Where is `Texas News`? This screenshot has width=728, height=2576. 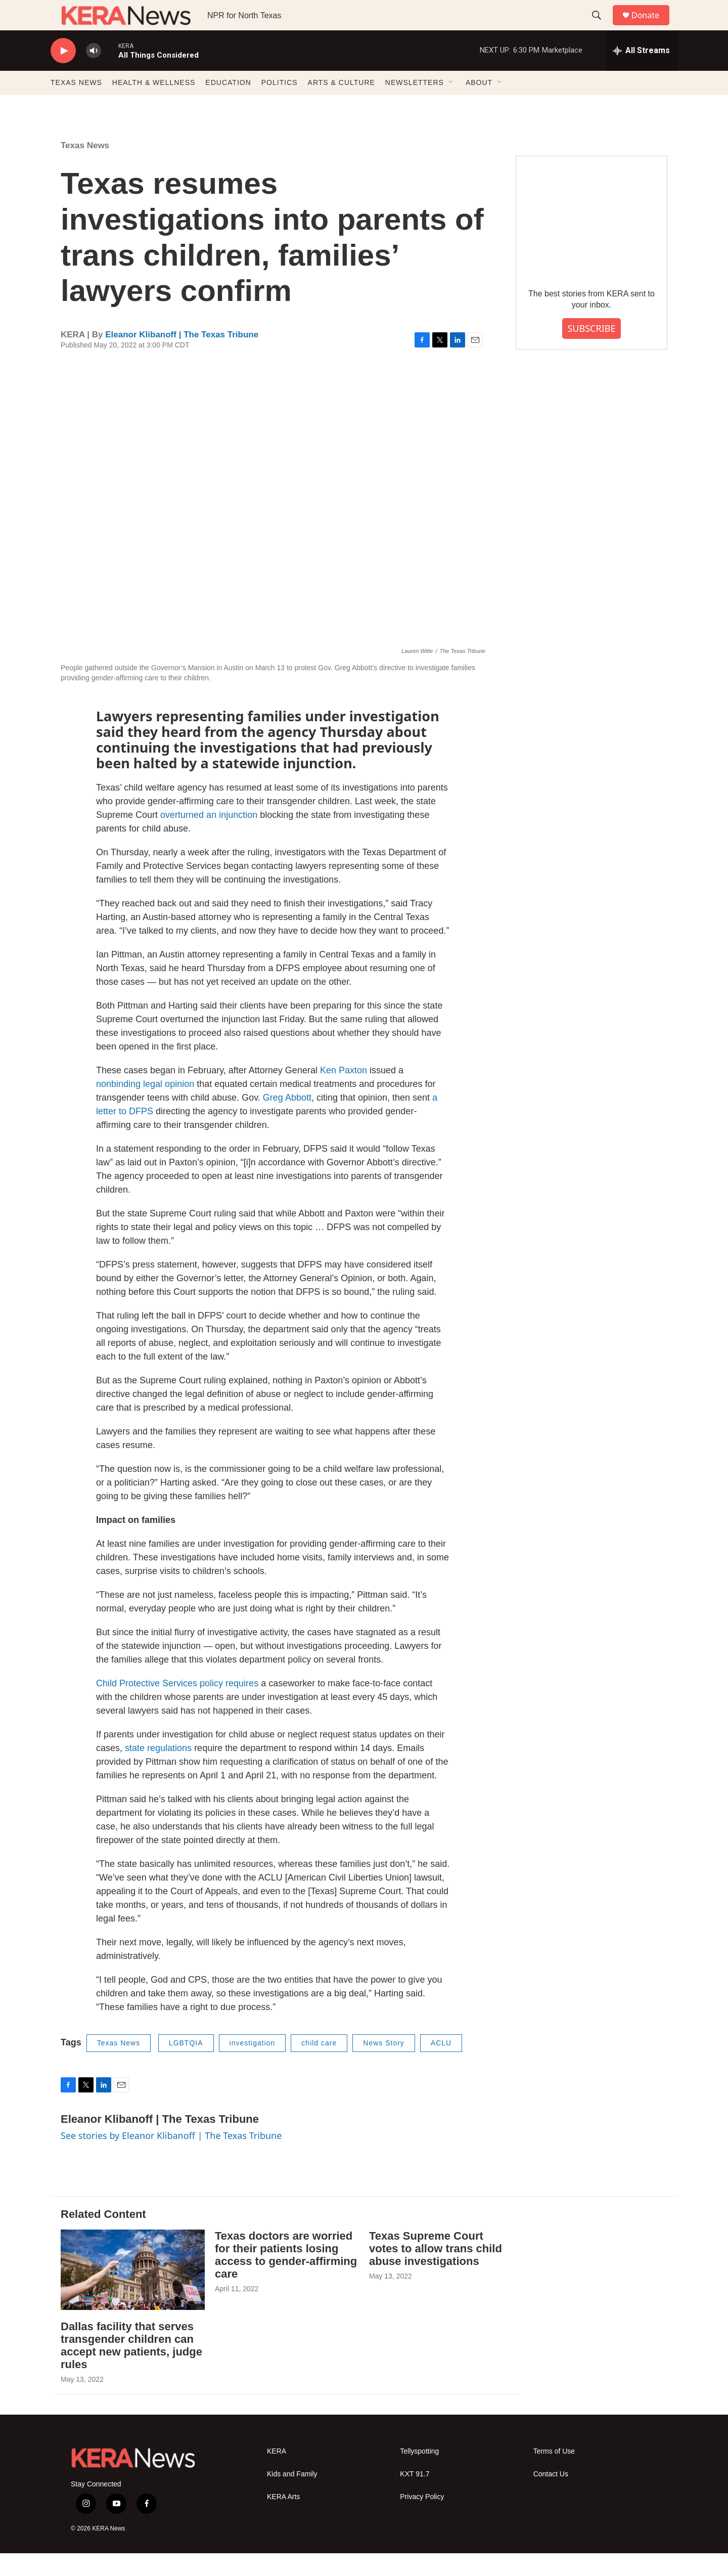
Texas News is located at coordinates (85, 168).